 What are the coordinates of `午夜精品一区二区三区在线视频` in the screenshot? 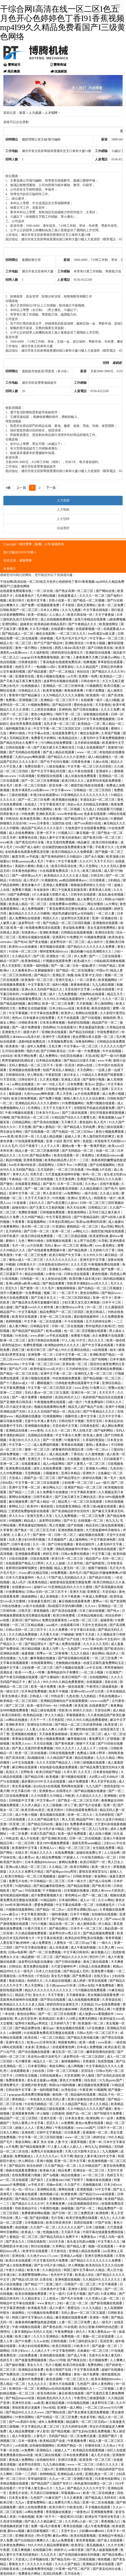 It's located at (31, 1179).